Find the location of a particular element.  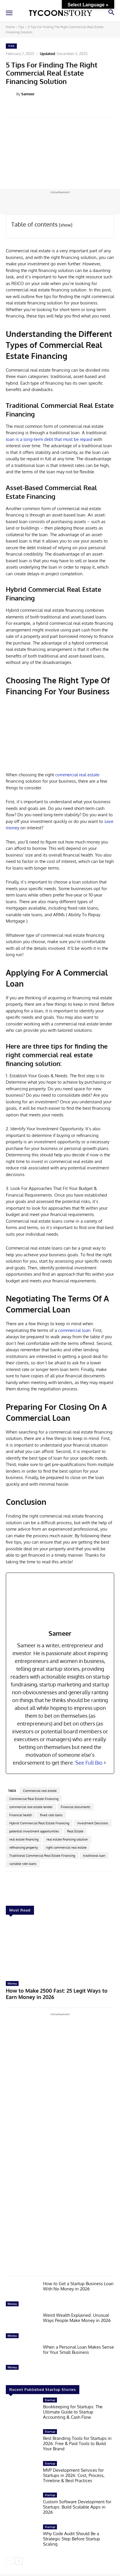

How to Get a Startup Business Loan With No Money in 2026 is located at coordinates (78, 2286).